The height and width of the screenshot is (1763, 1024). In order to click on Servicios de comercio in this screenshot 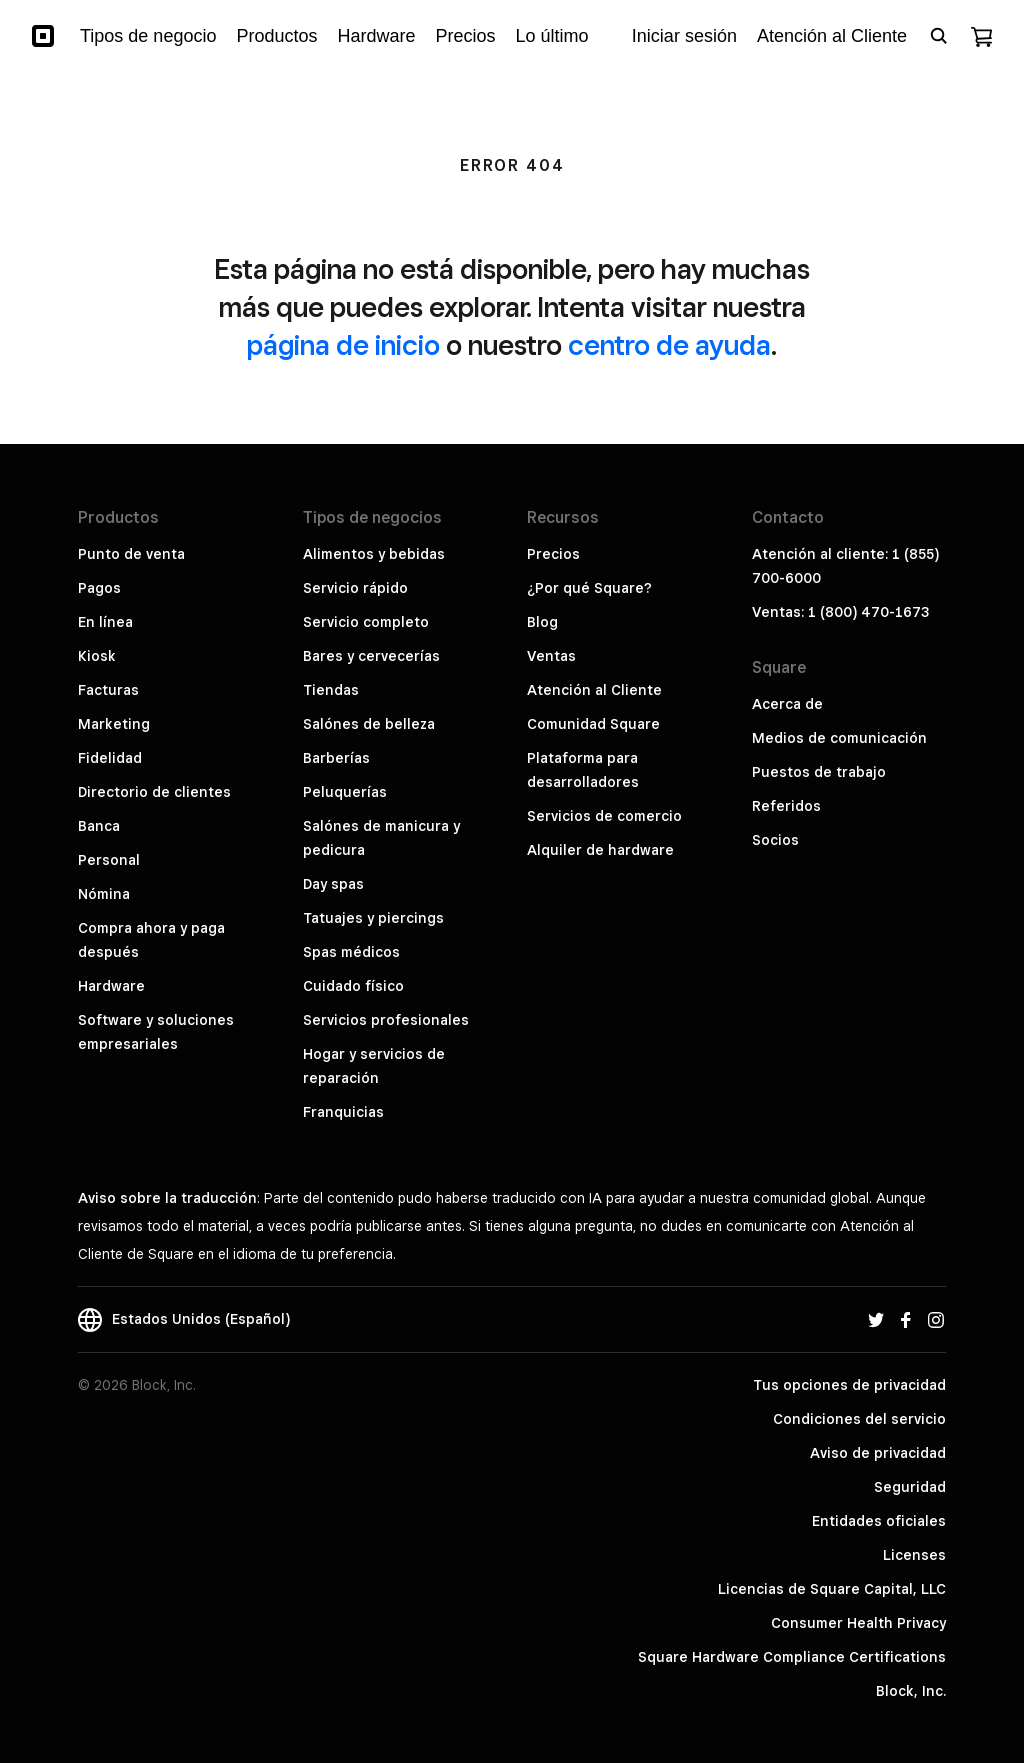, I will do `click(604, 816)`.